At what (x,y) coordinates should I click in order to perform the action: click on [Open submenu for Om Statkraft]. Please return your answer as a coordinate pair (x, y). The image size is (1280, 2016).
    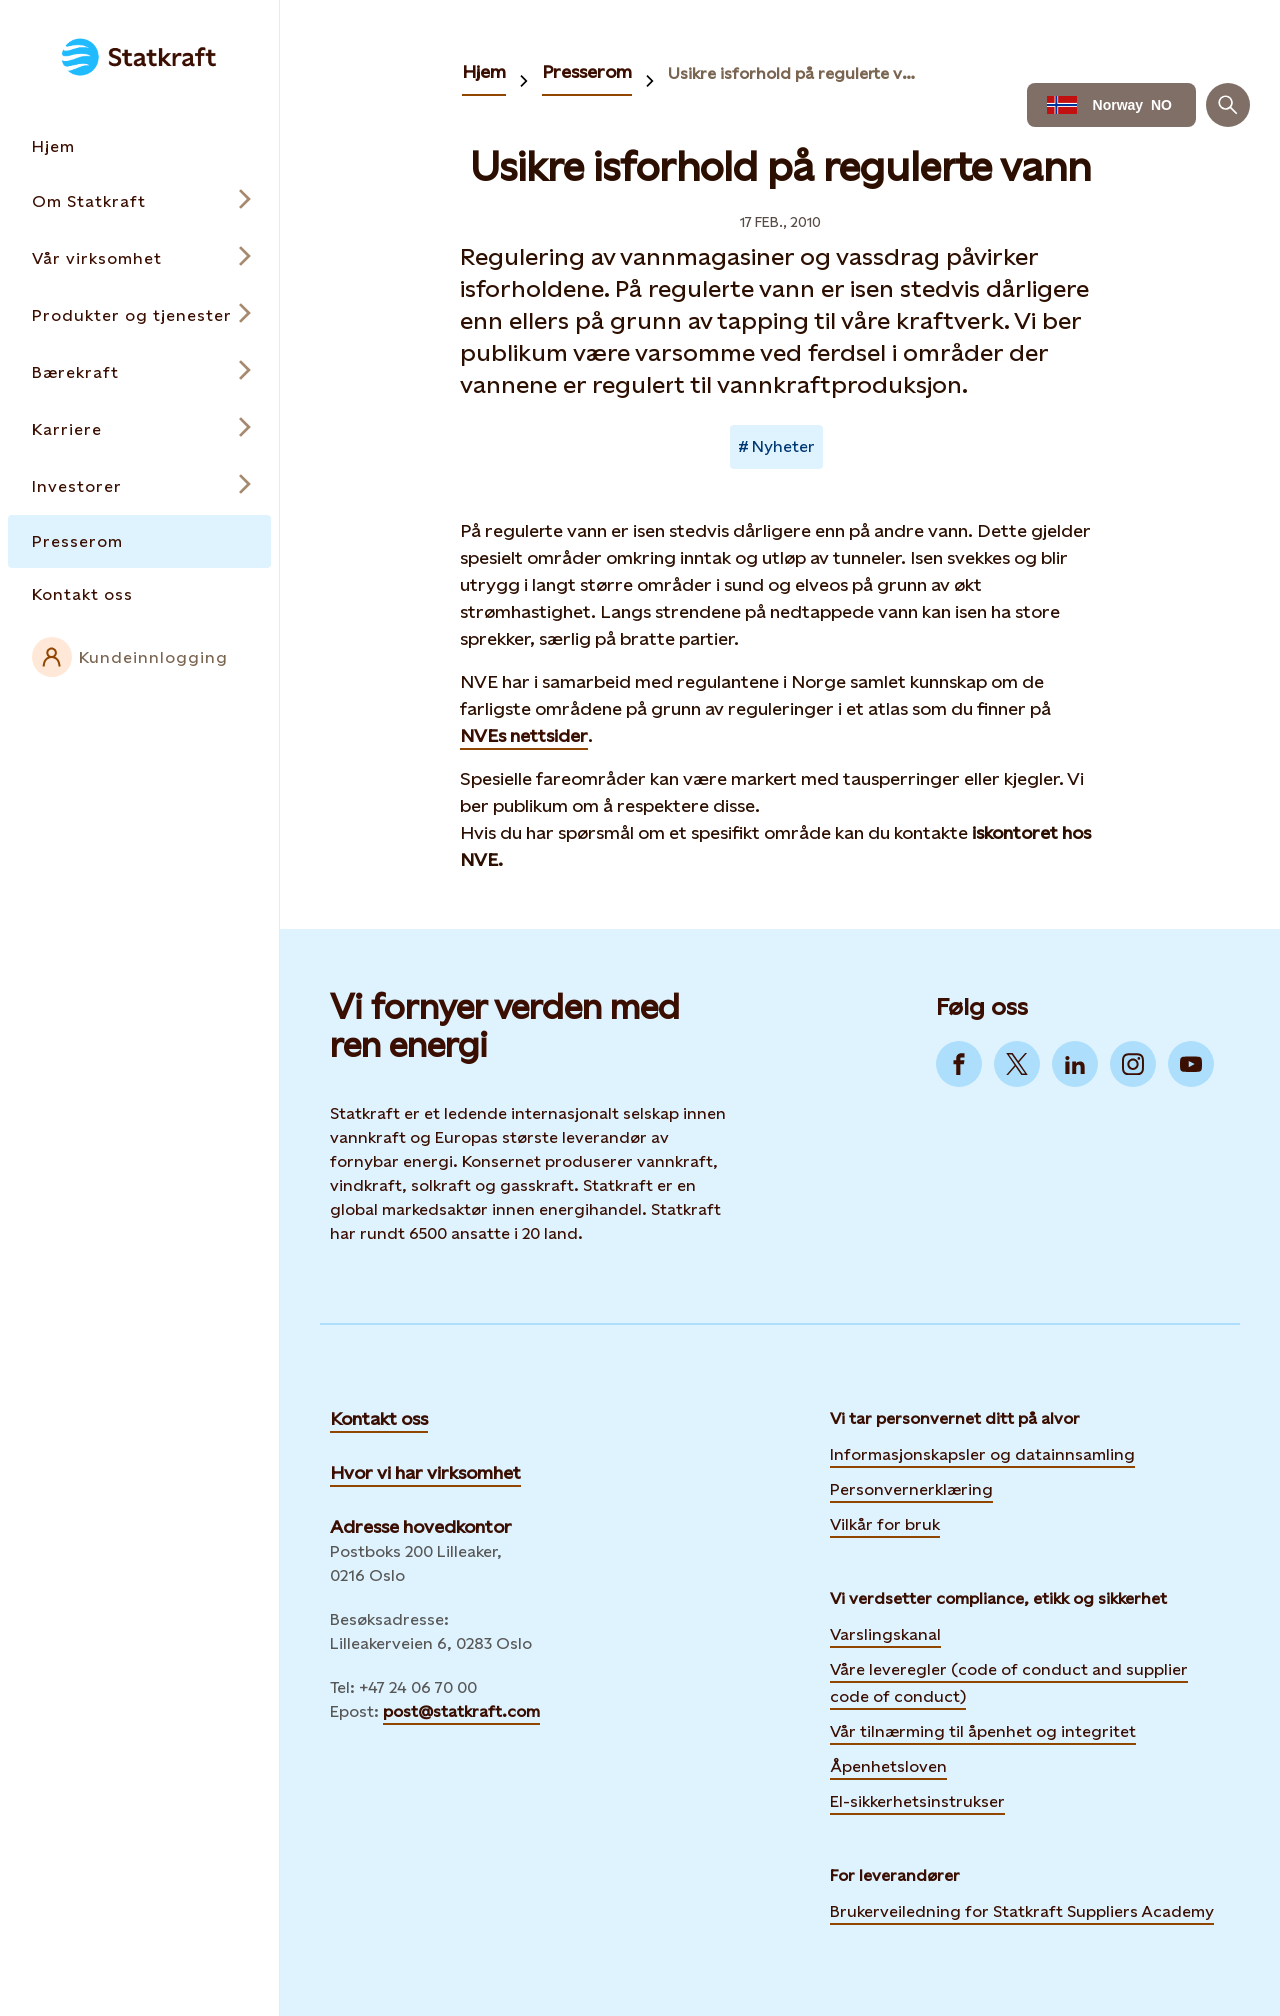
    Looking at the image, I should click on (139, 201).